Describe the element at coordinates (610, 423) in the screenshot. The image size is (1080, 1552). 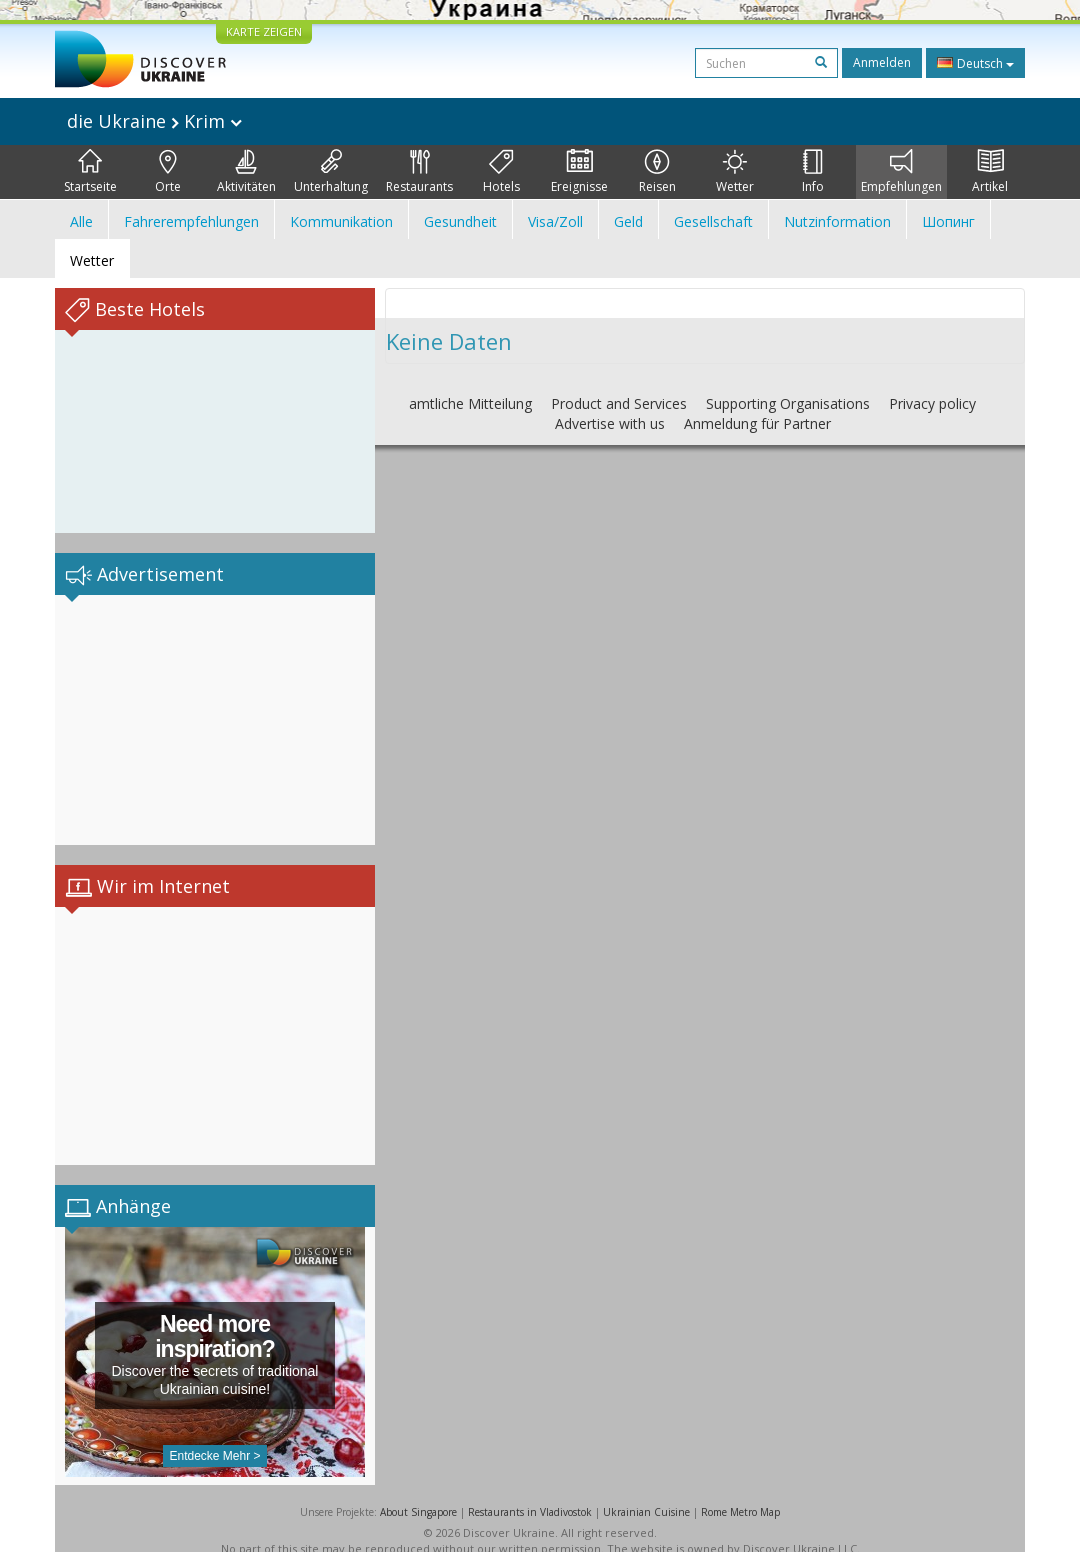
I see `Advertise with us` at that location.